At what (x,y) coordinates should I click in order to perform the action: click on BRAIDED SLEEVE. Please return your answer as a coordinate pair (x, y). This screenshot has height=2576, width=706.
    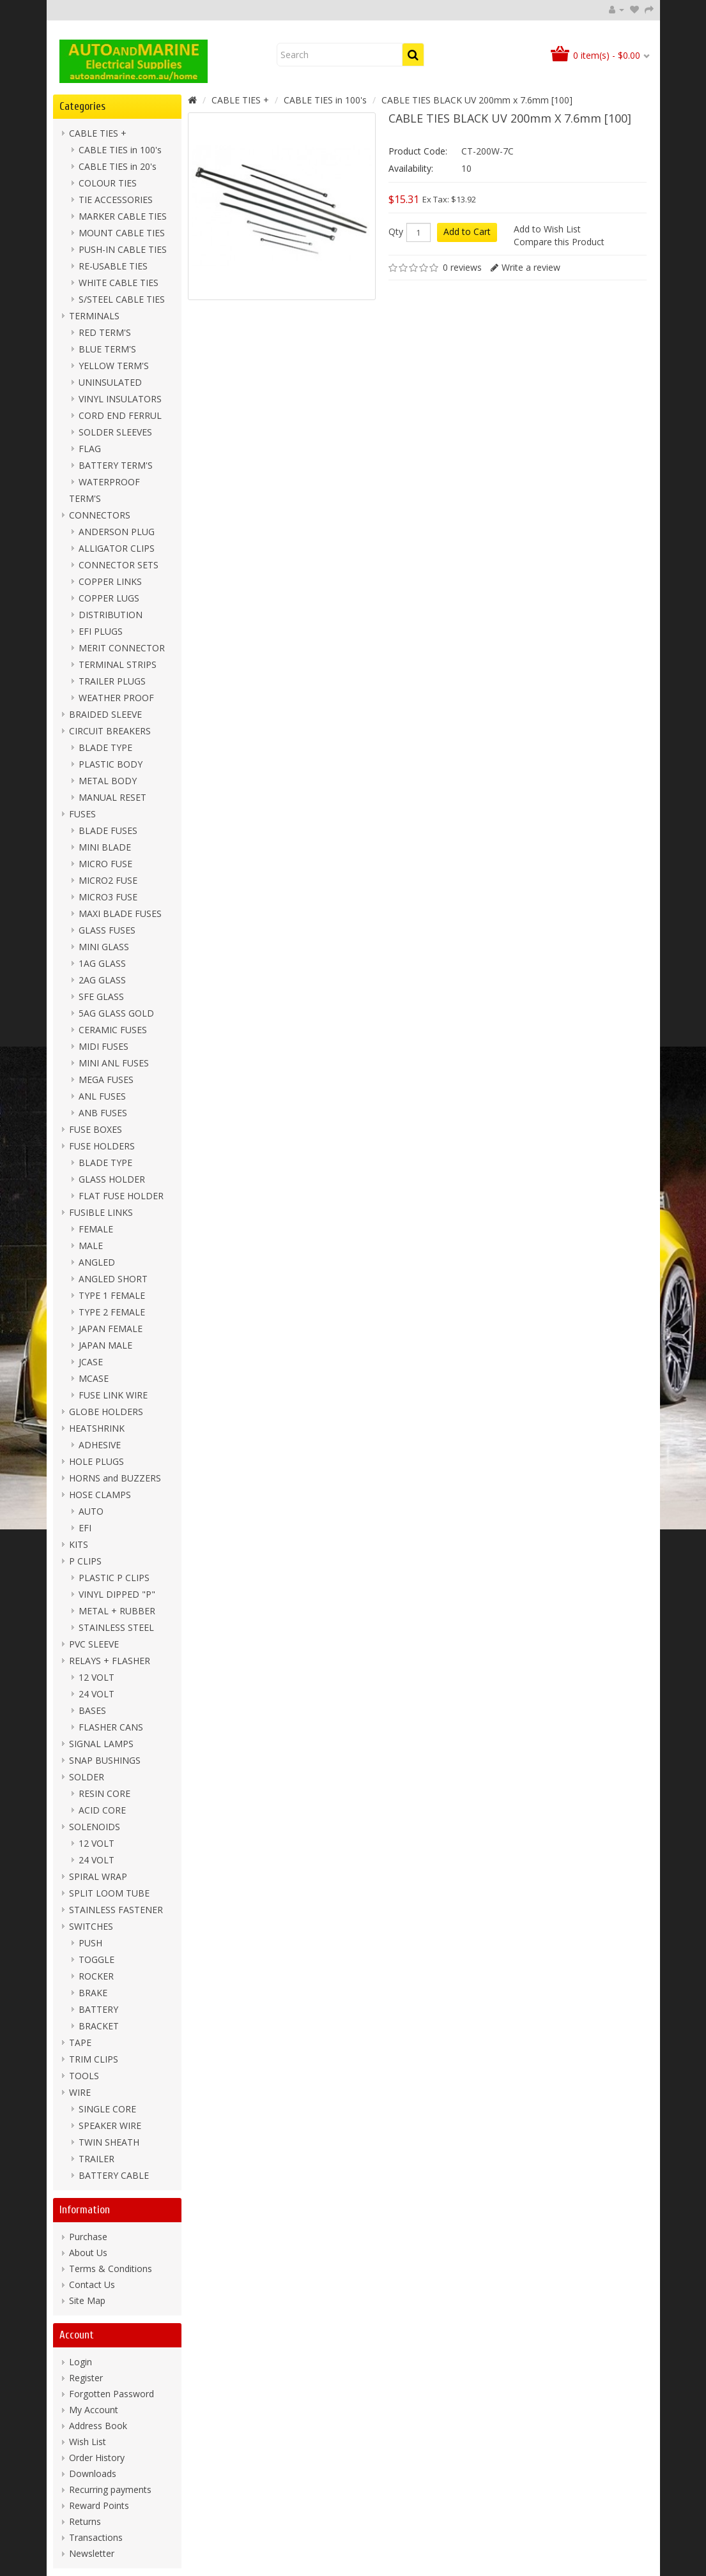
    Looking at the image, I should click on (105, 714).